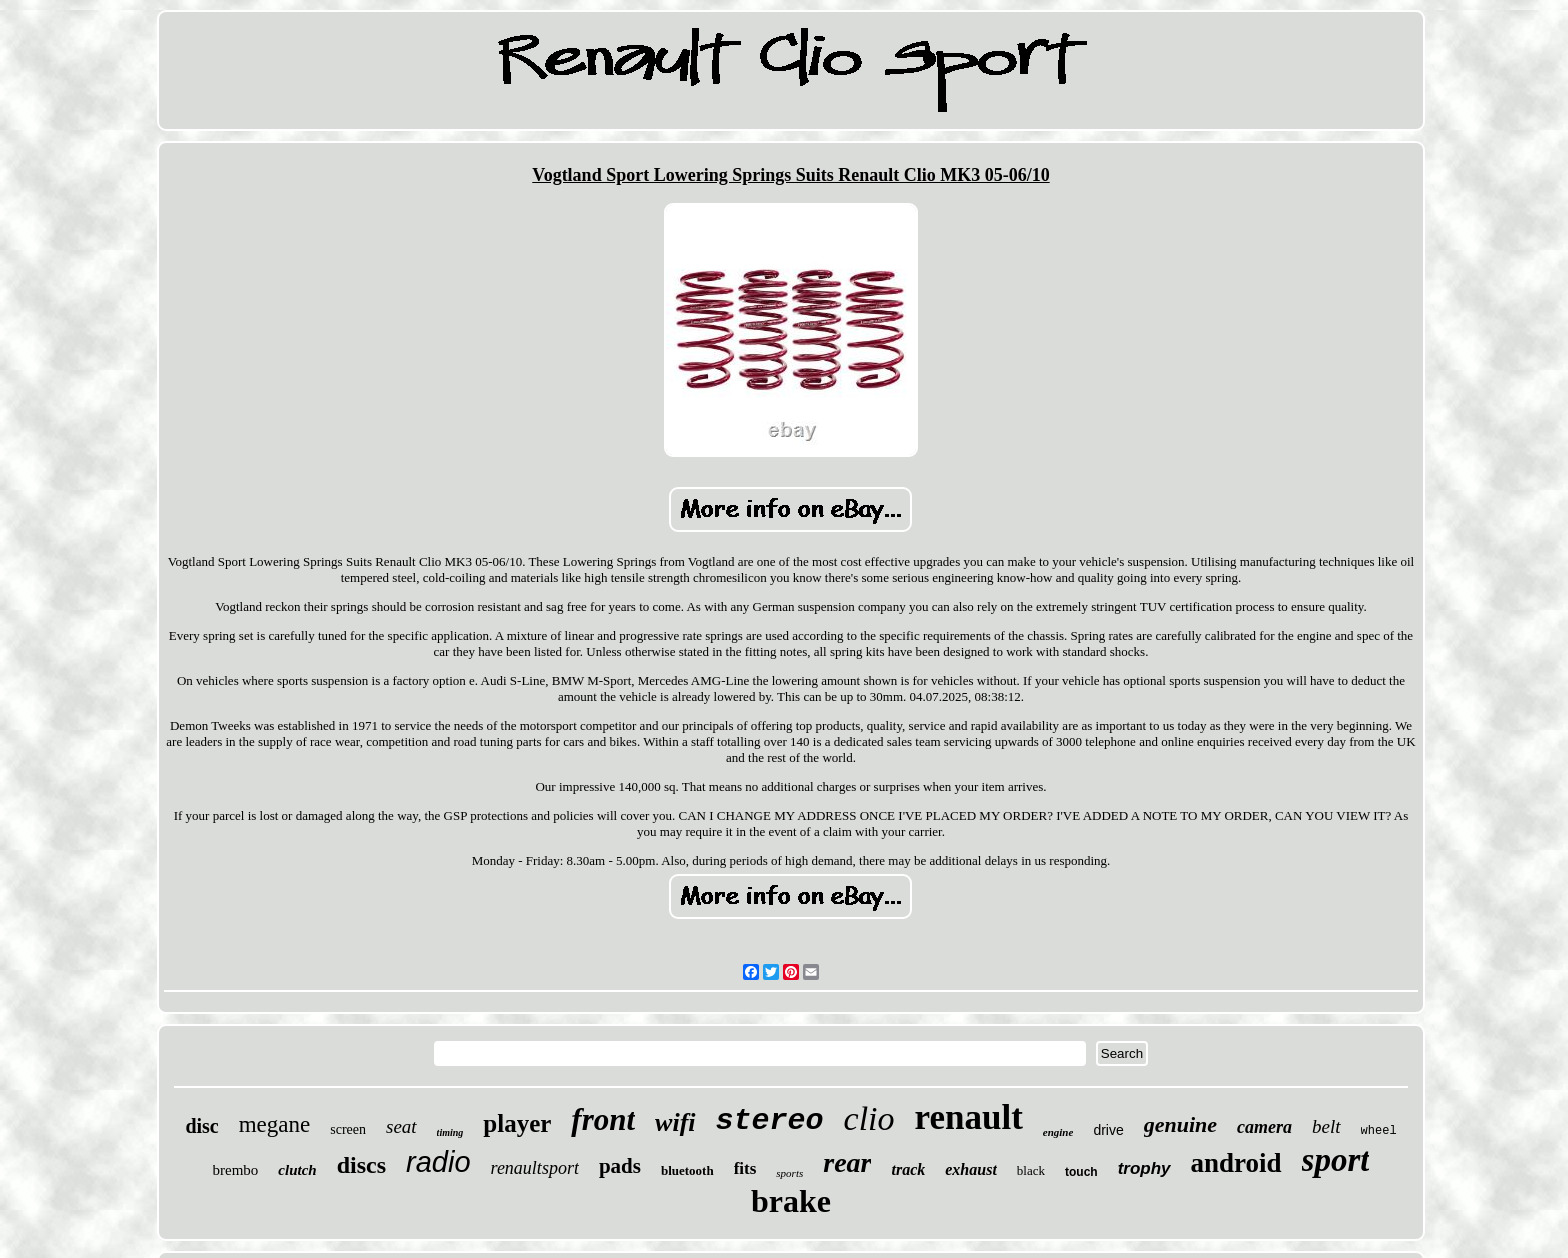  What do you see at coordinates (1180, 1124) in the screenshot?
I see `genuine` at bounding box center [1180, 1124].